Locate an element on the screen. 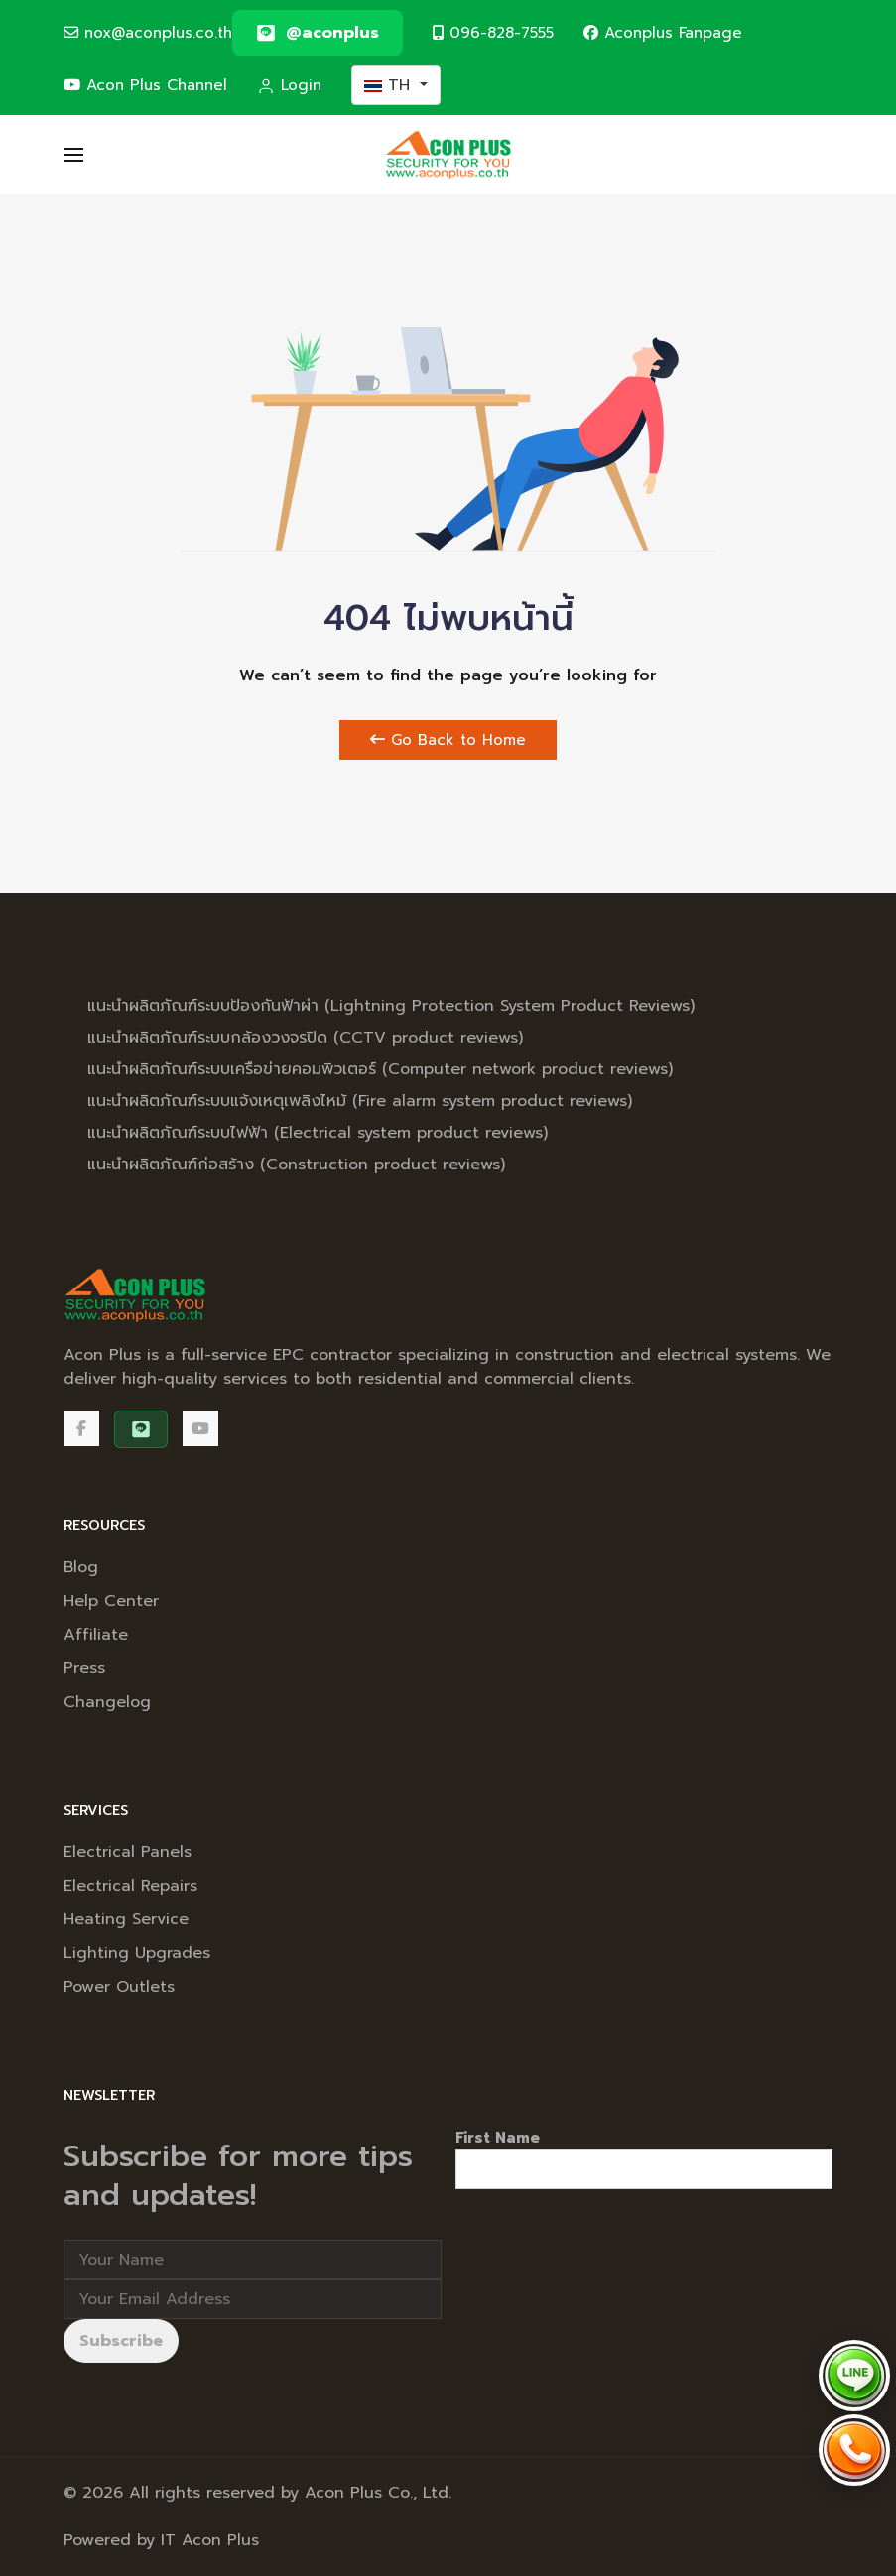  Help Center is located at coordinates (111, 1601).